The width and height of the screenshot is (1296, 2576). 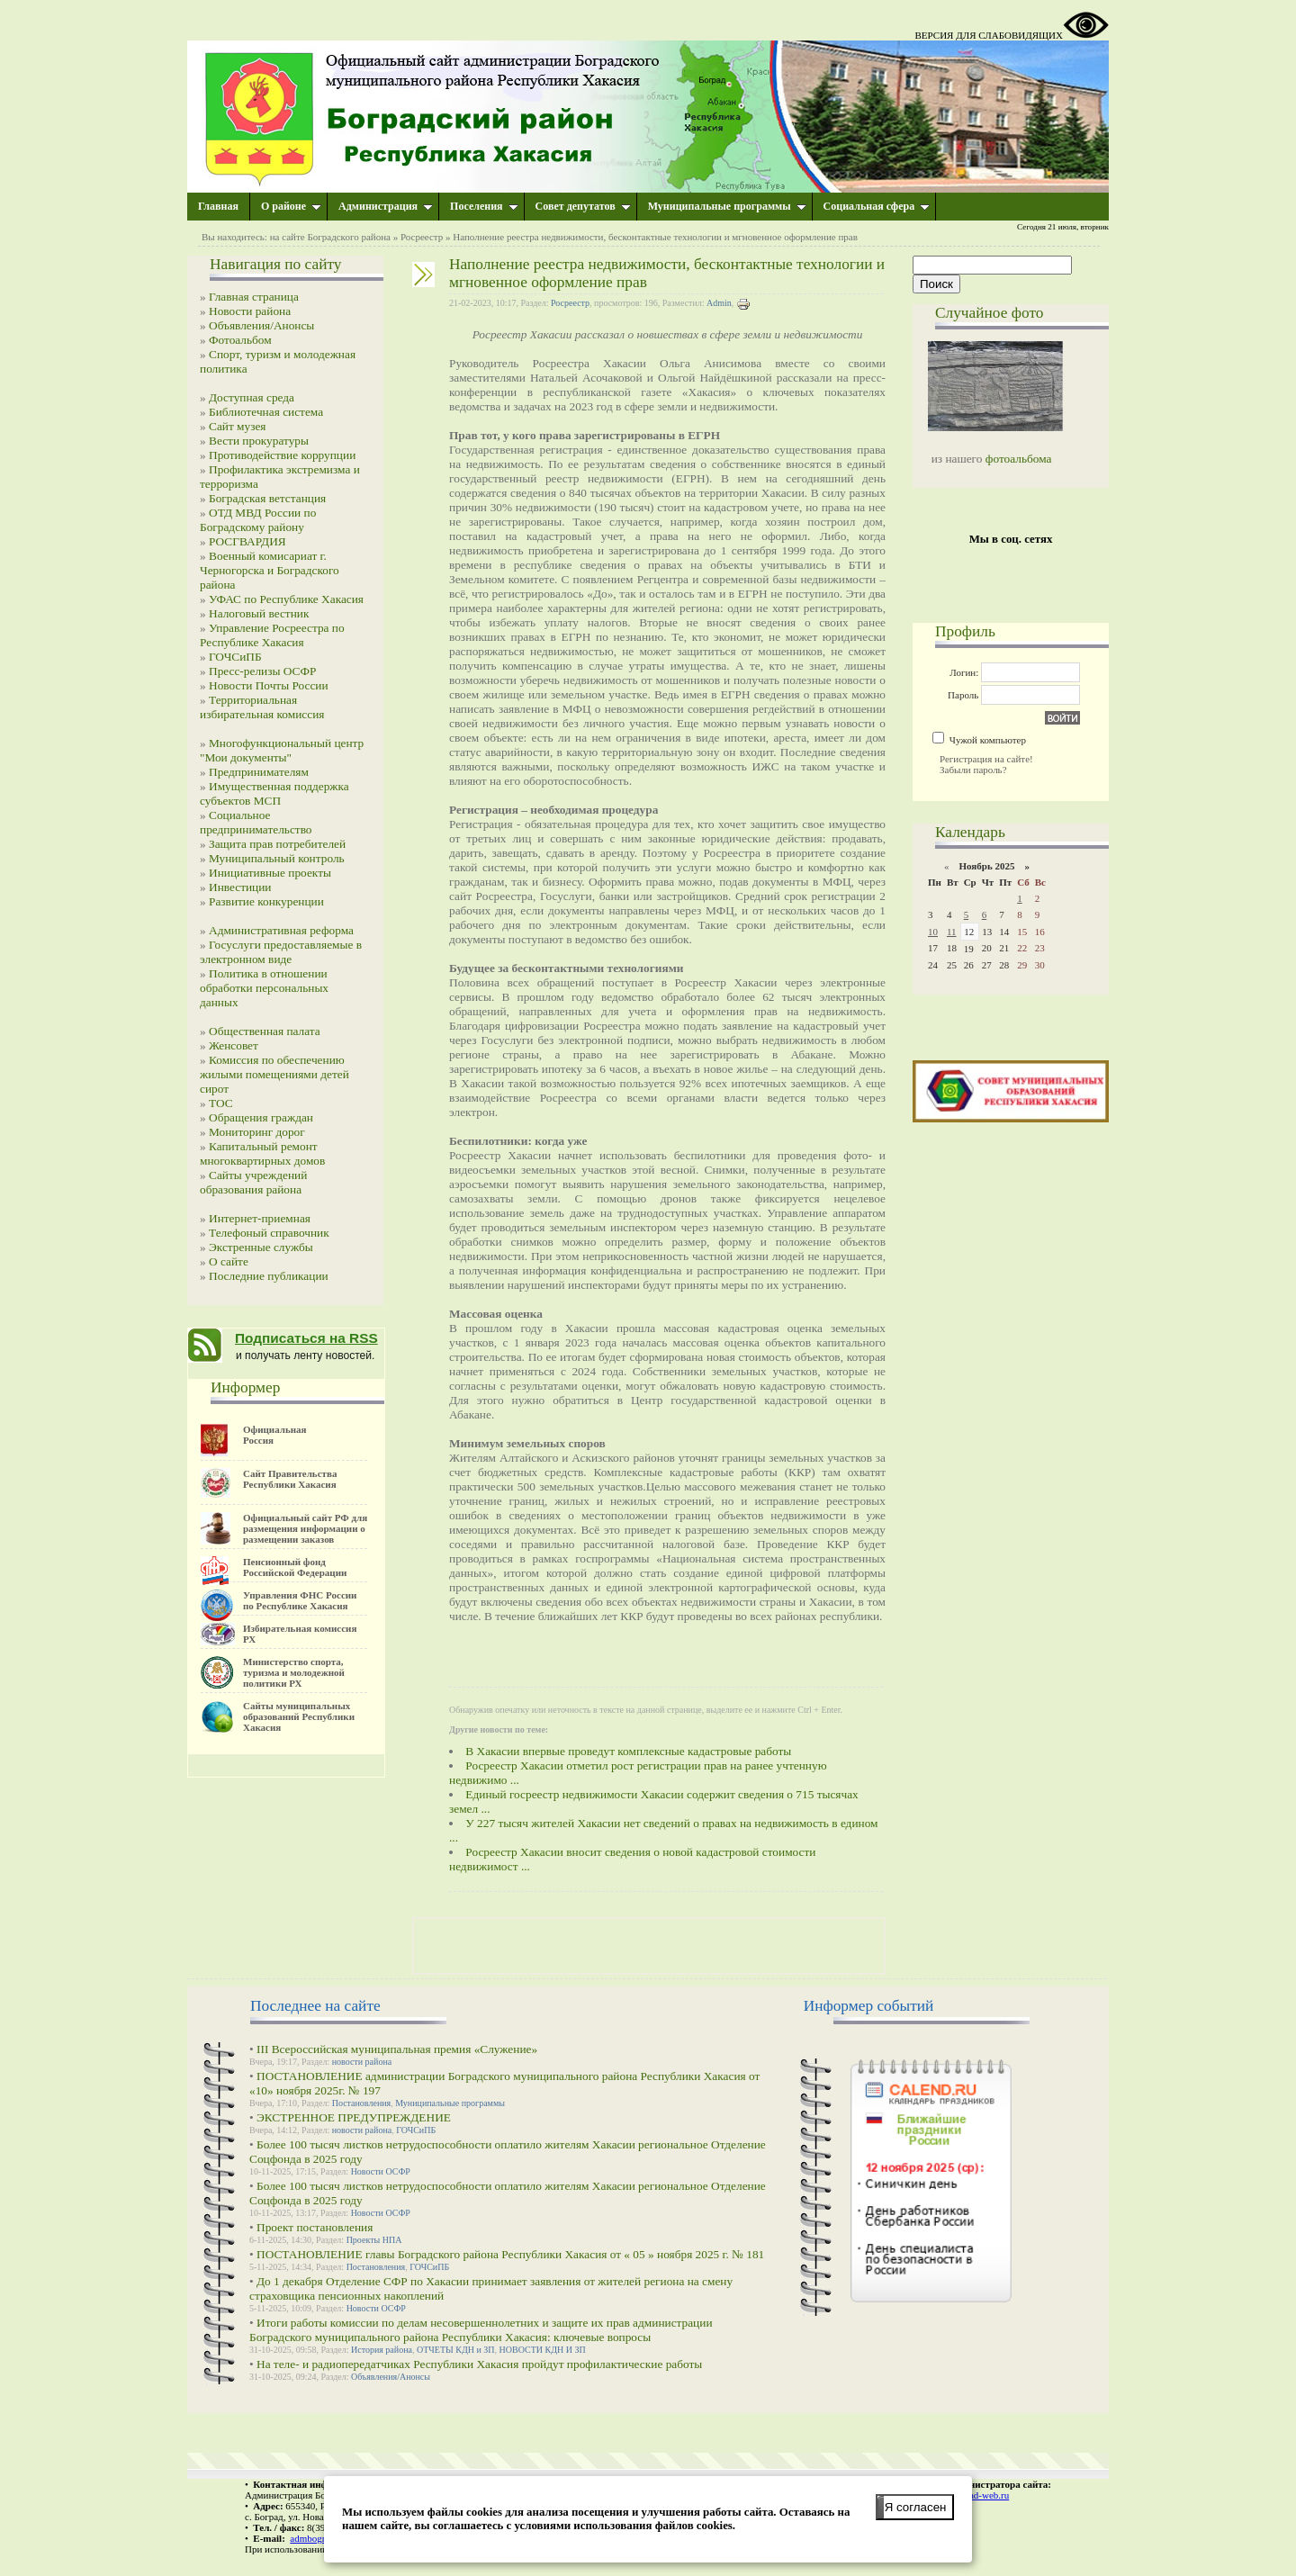 What do you see at coordinates (235, 656) in the screenshot?
I see `ГОЧСиПБ` at bounding box center [235, 656].